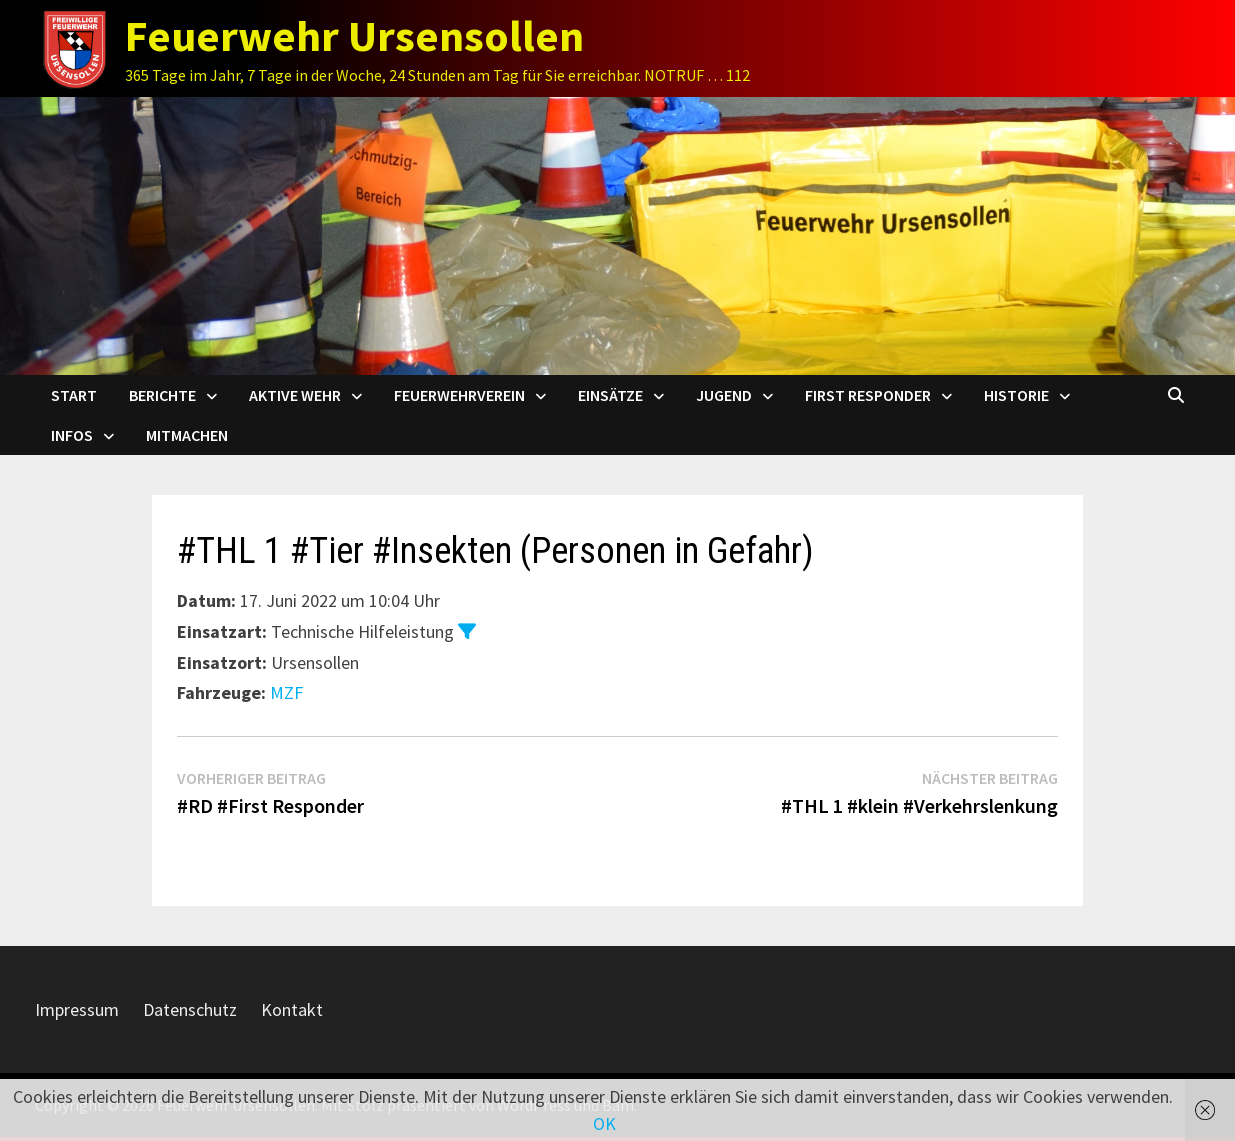 This screenshot has width=1235, height=1141. I want to click on Datenschutz, so click(190, 1009).